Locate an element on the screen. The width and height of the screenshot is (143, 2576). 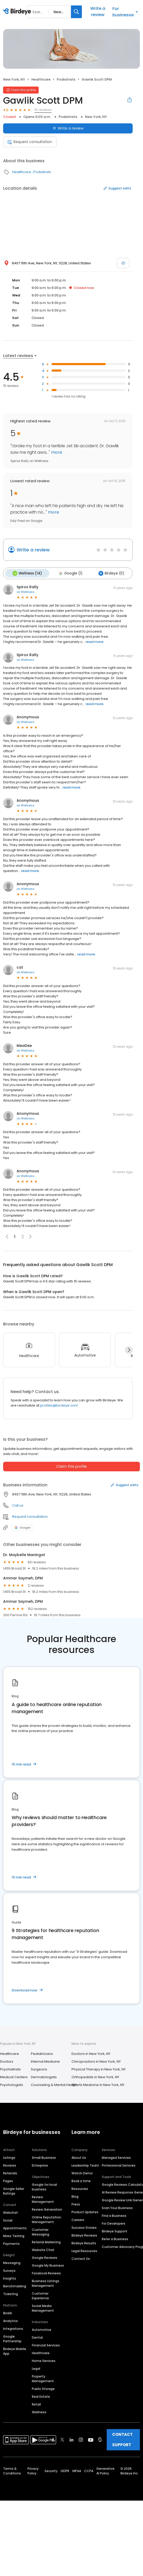
15 reviews is located at coordinates (43, 109).